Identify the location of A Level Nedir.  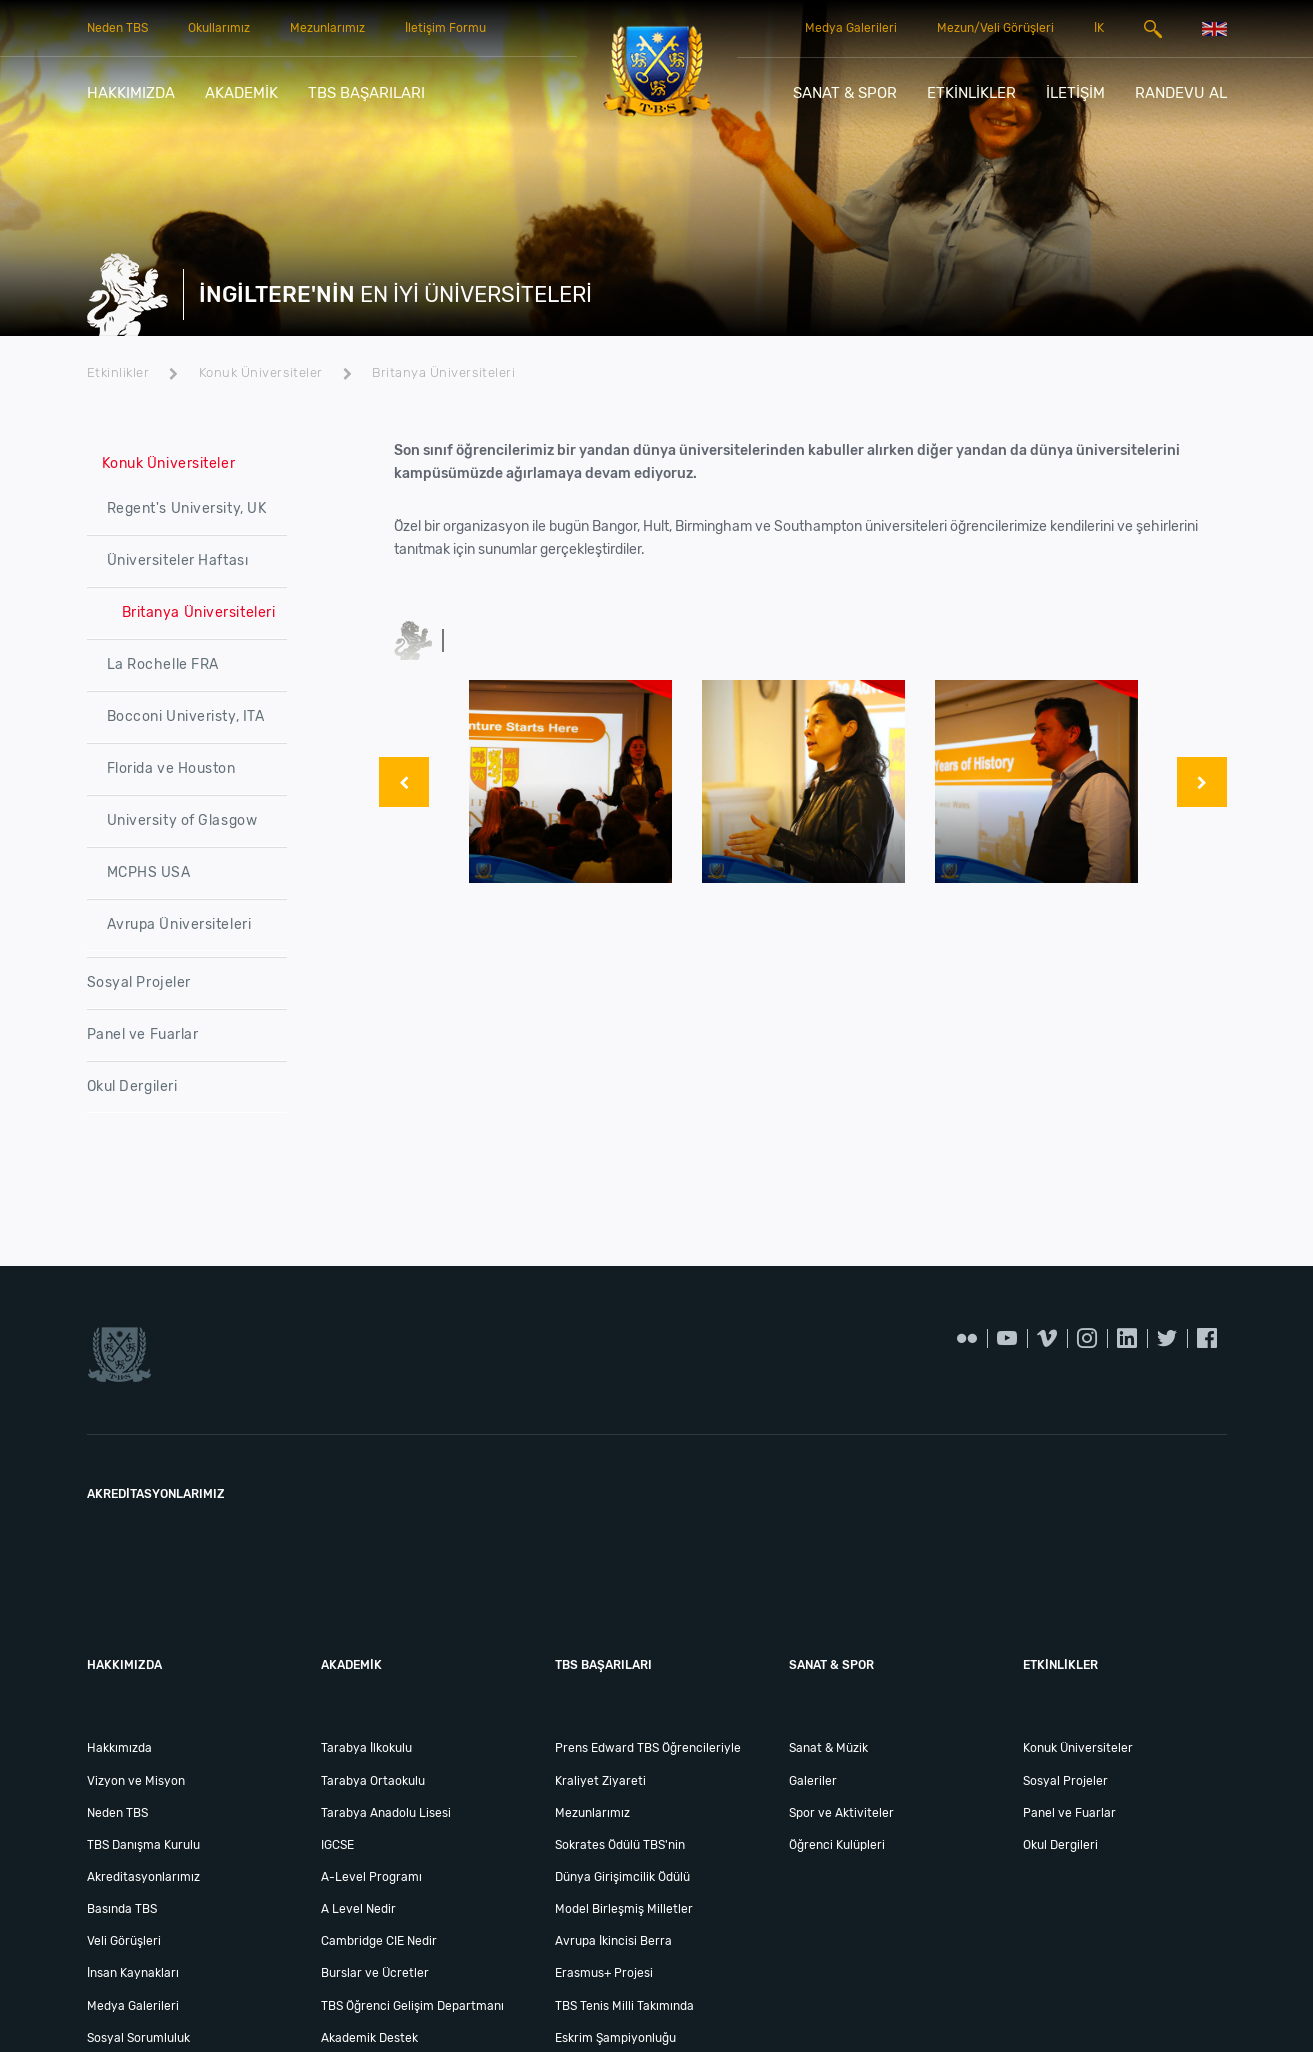
(358, 1909).